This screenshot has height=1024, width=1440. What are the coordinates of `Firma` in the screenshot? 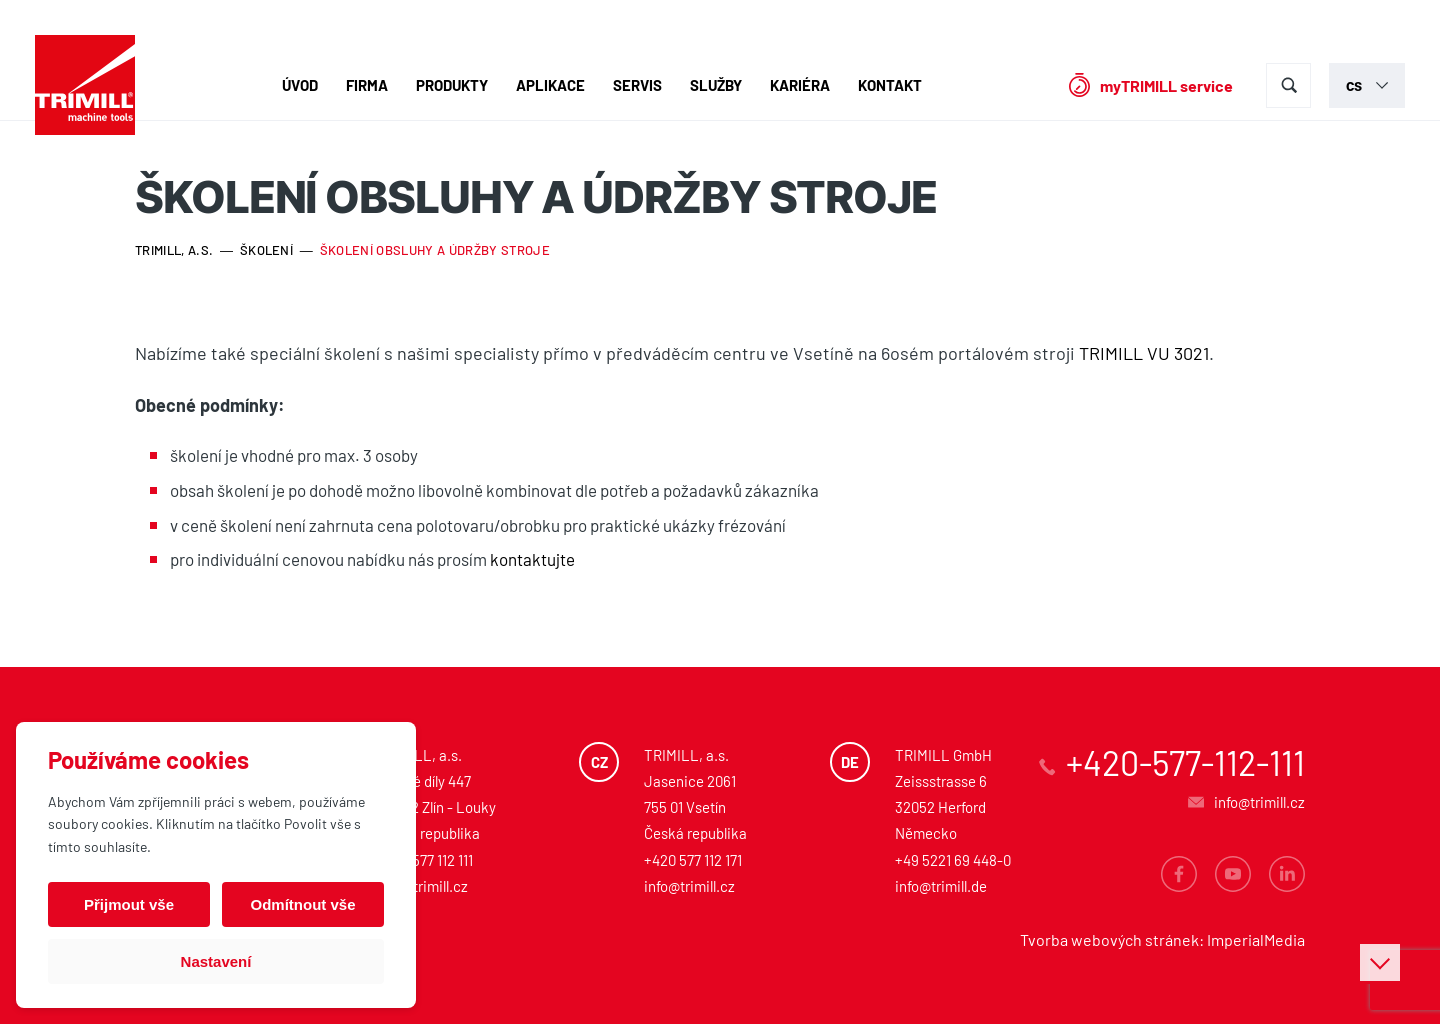 It's located at (367, 85).